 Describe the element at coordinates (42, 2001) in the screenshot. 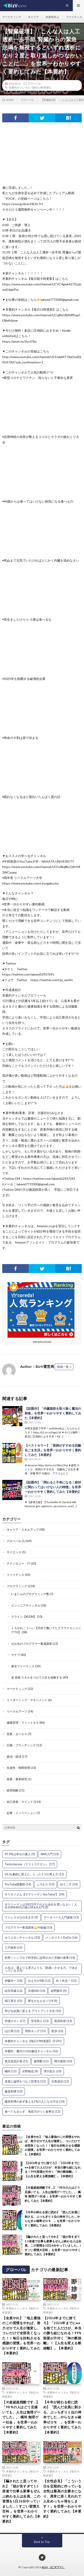

I see `夢をかなえるゾウ4 [夢をかなえるゾウ4 (9個の項目)]` at that location.